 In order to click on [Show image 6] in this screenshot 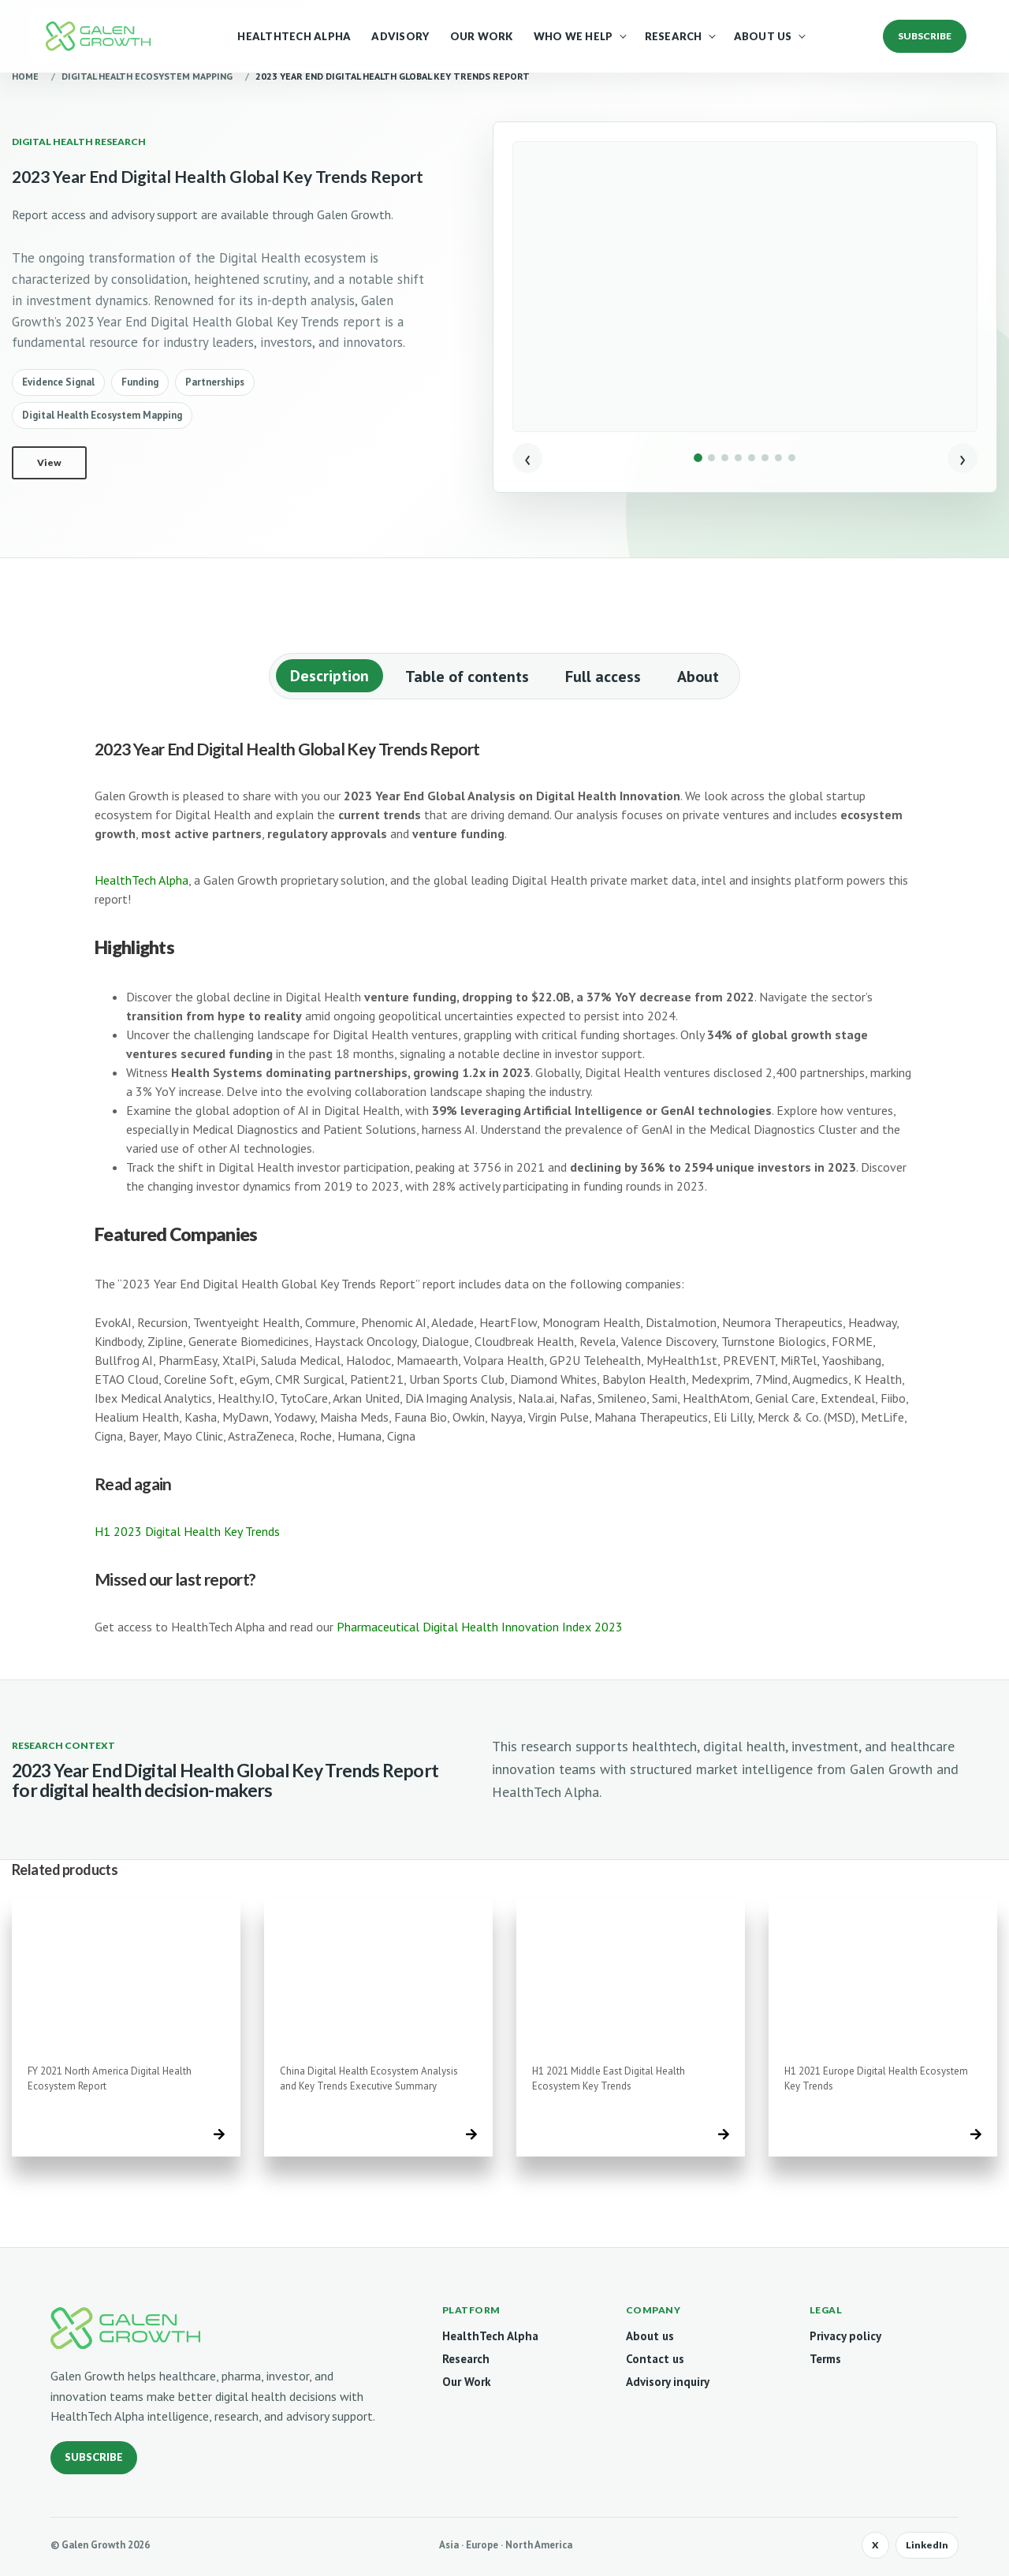, I will do `click(765, 457)`.